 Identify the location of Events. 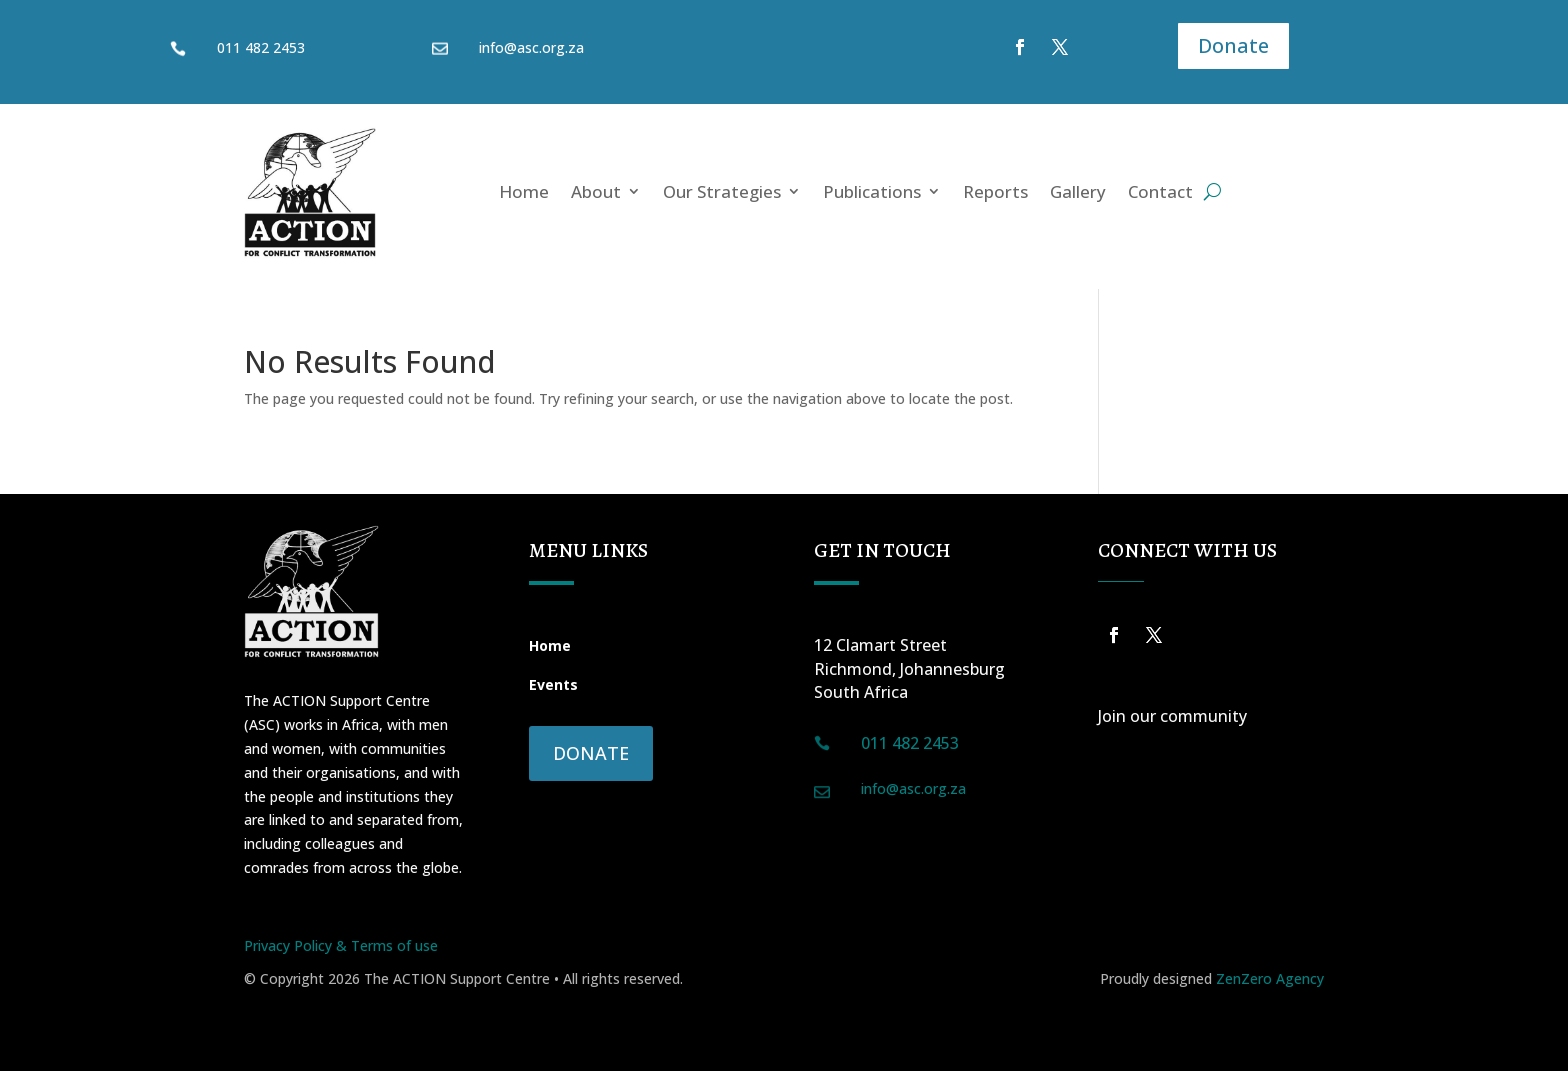
(553, 684).